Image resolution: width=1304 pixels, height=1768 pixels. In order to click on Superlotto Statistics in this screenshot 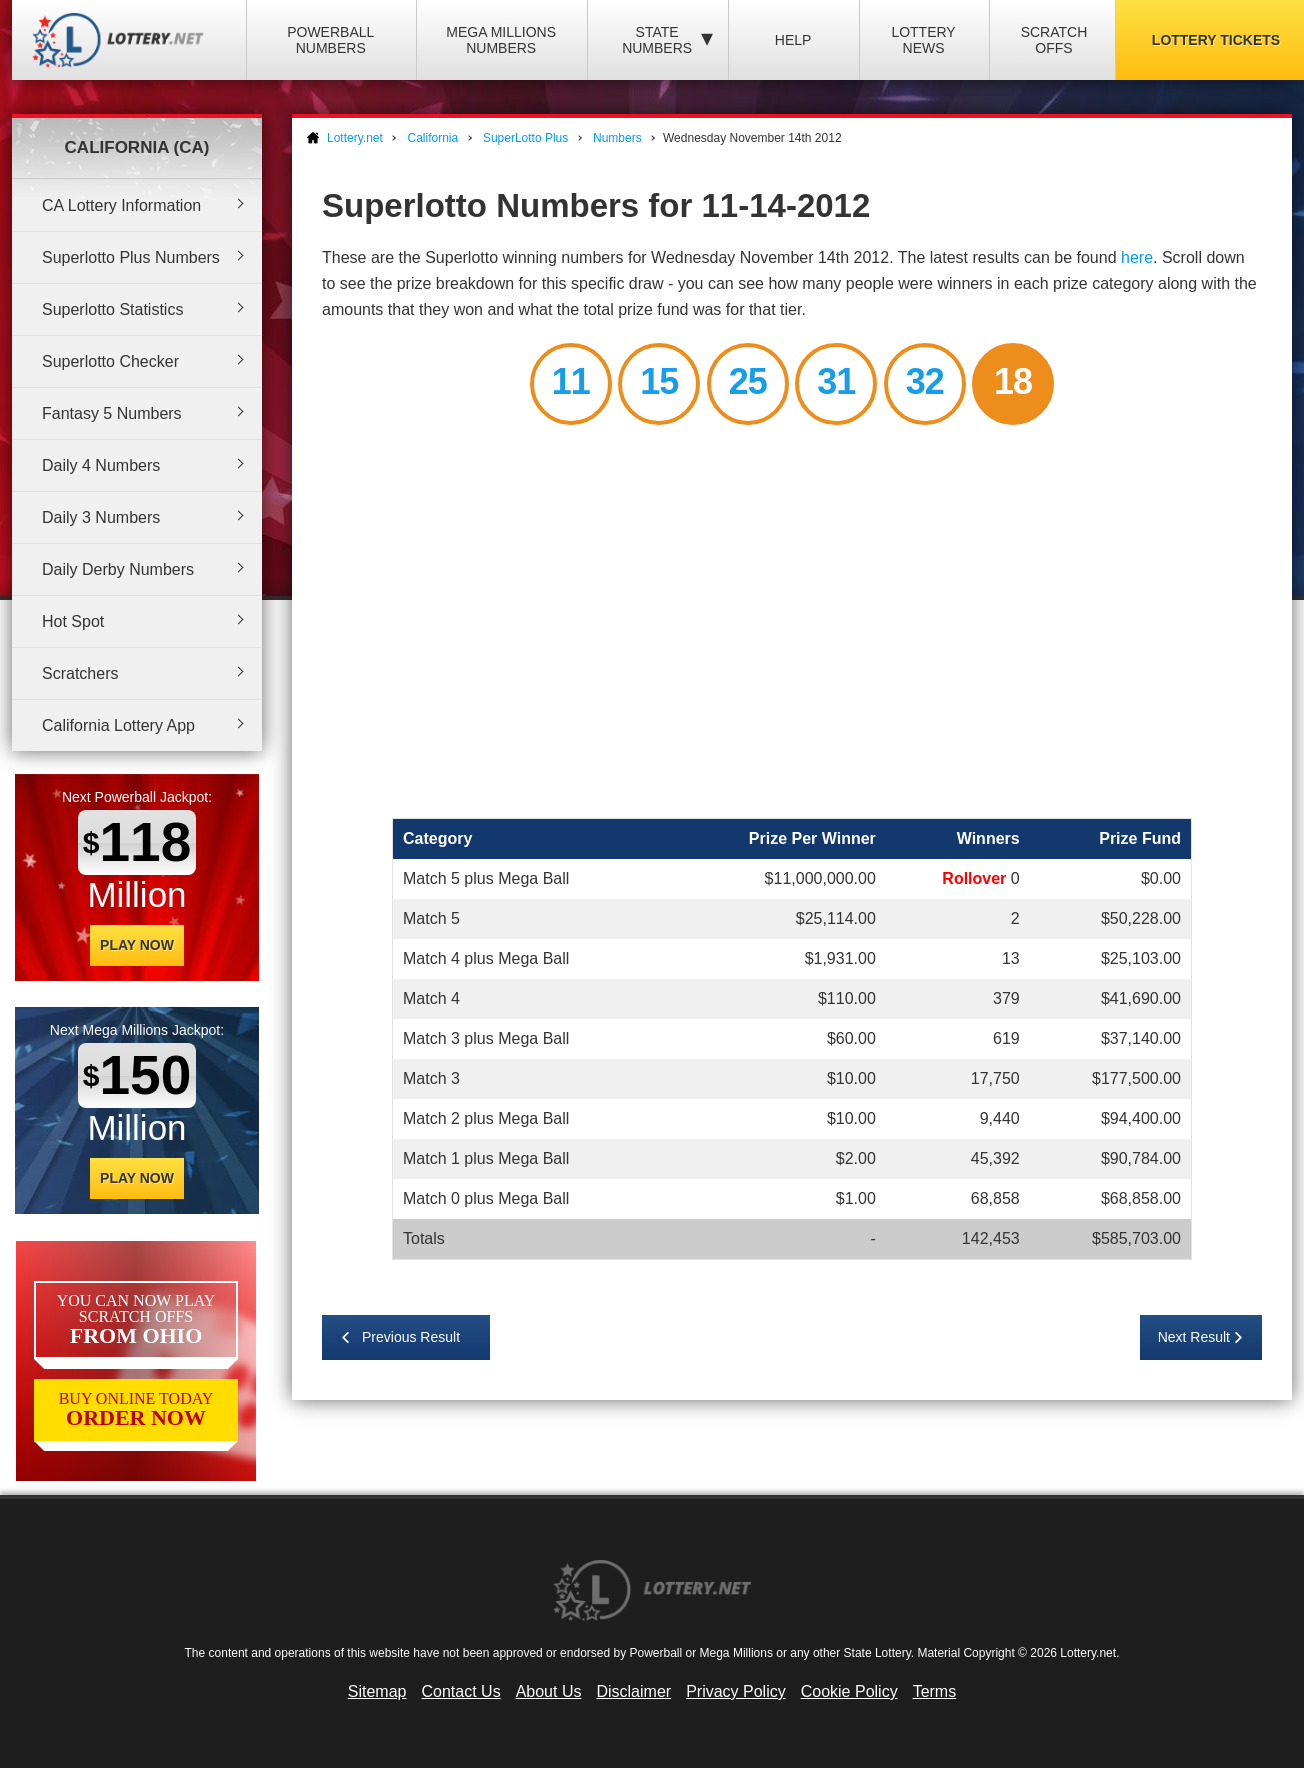, I will do `click(112, 309)`.